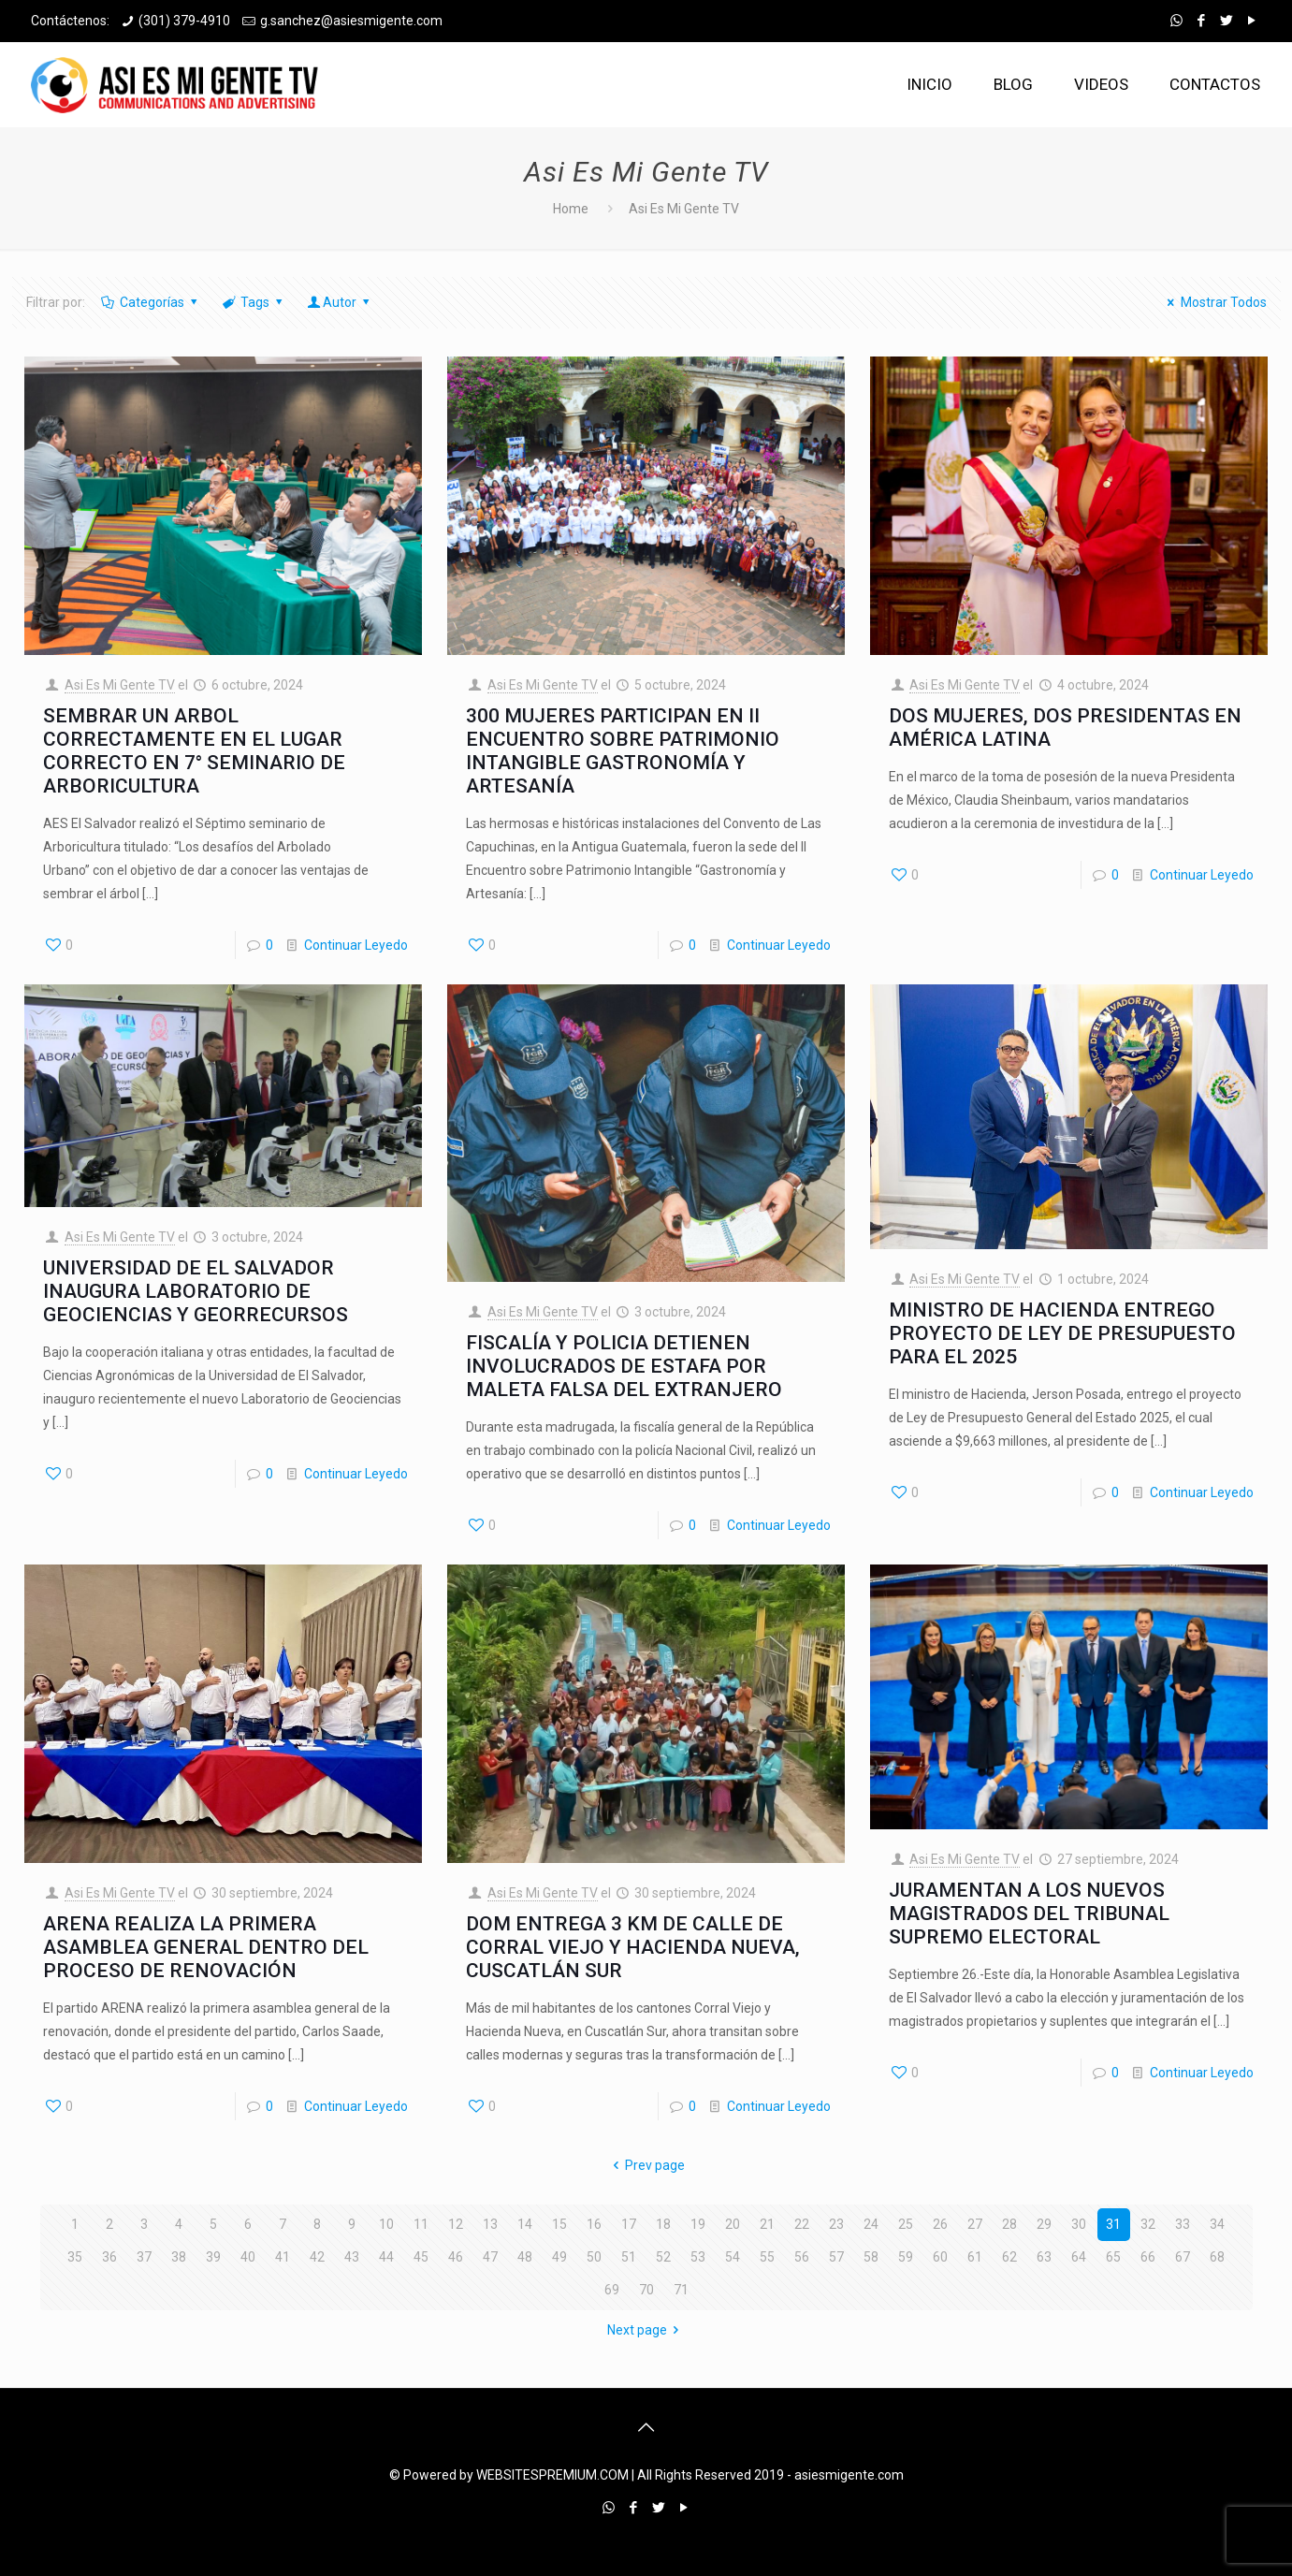  What do you see at coordinates (247, 2256) in the screenshot?
I see `40` at bounding box center [247, 2256].